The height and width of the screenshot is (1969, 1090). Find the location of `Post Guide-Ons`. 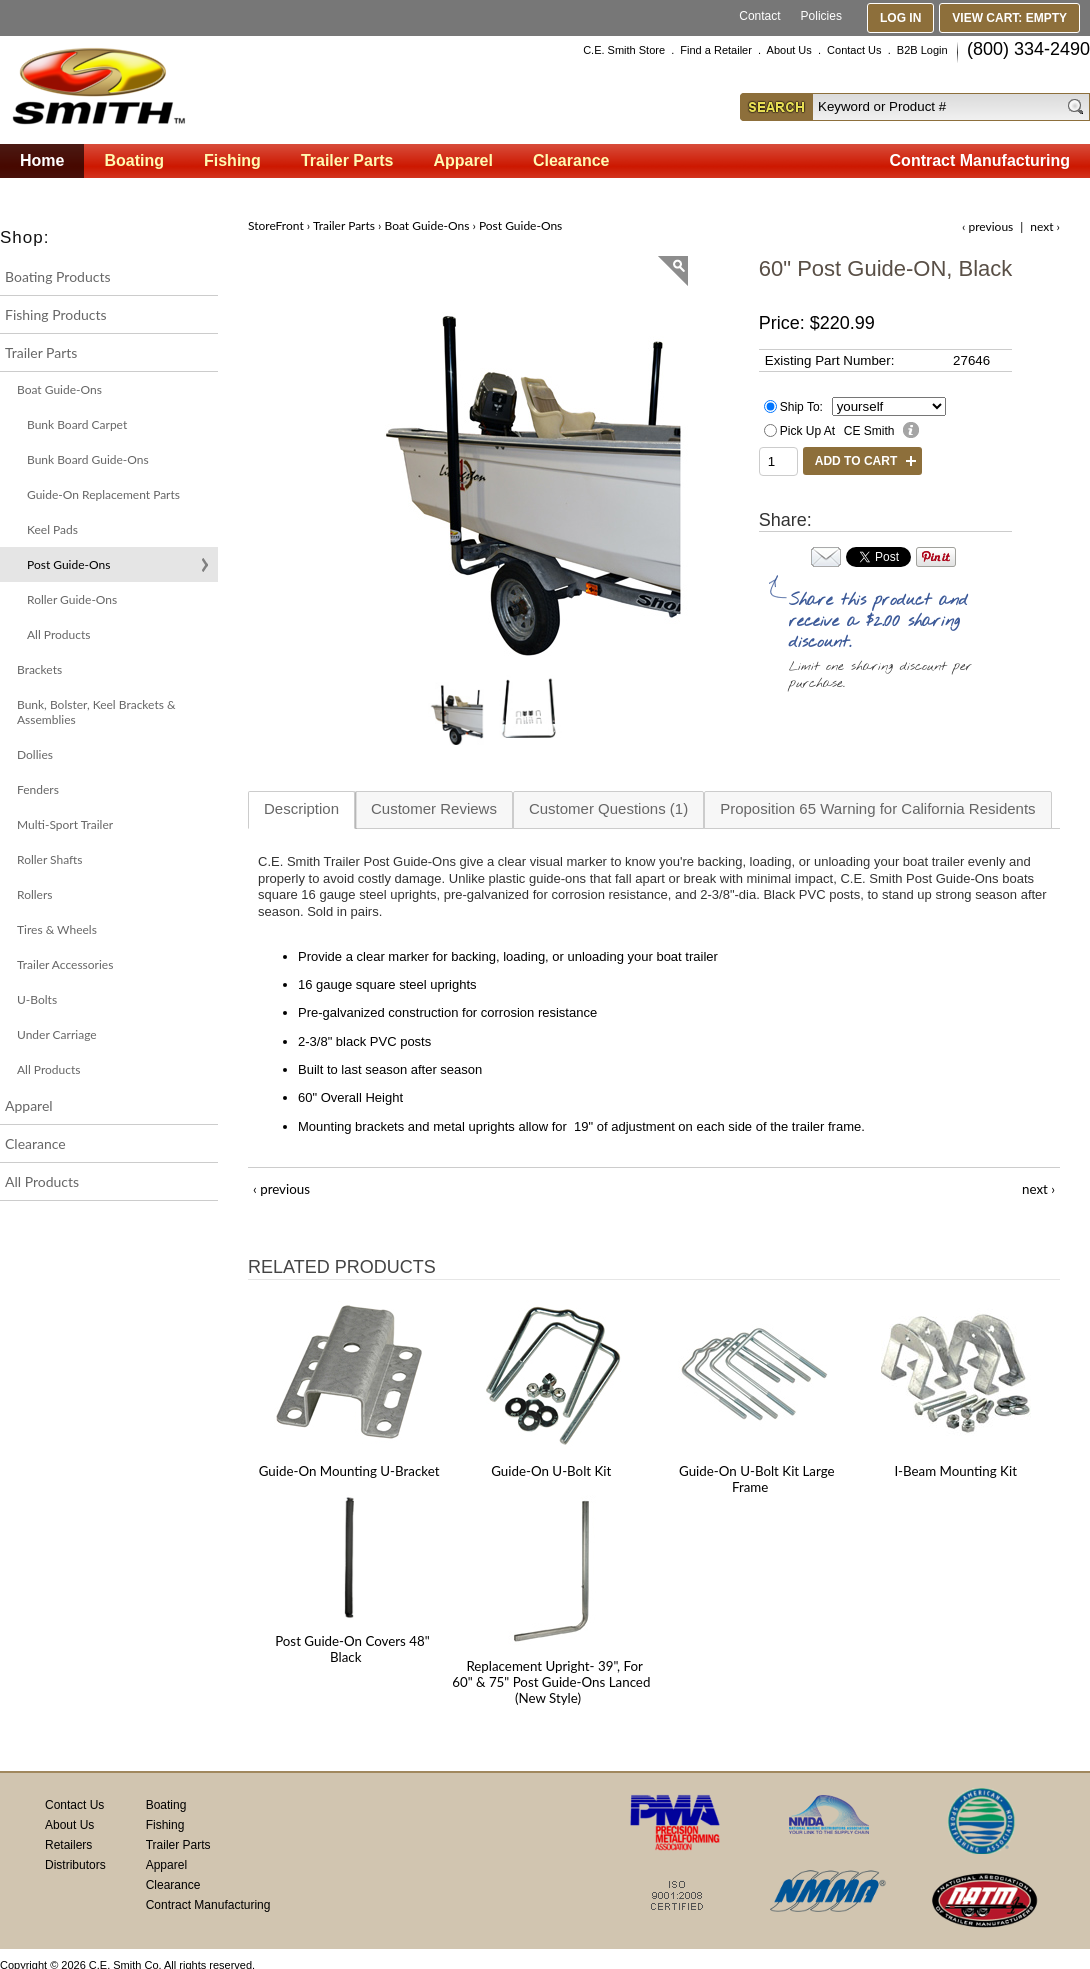

Post Guide-Ons is located at coordinates (68, 564).